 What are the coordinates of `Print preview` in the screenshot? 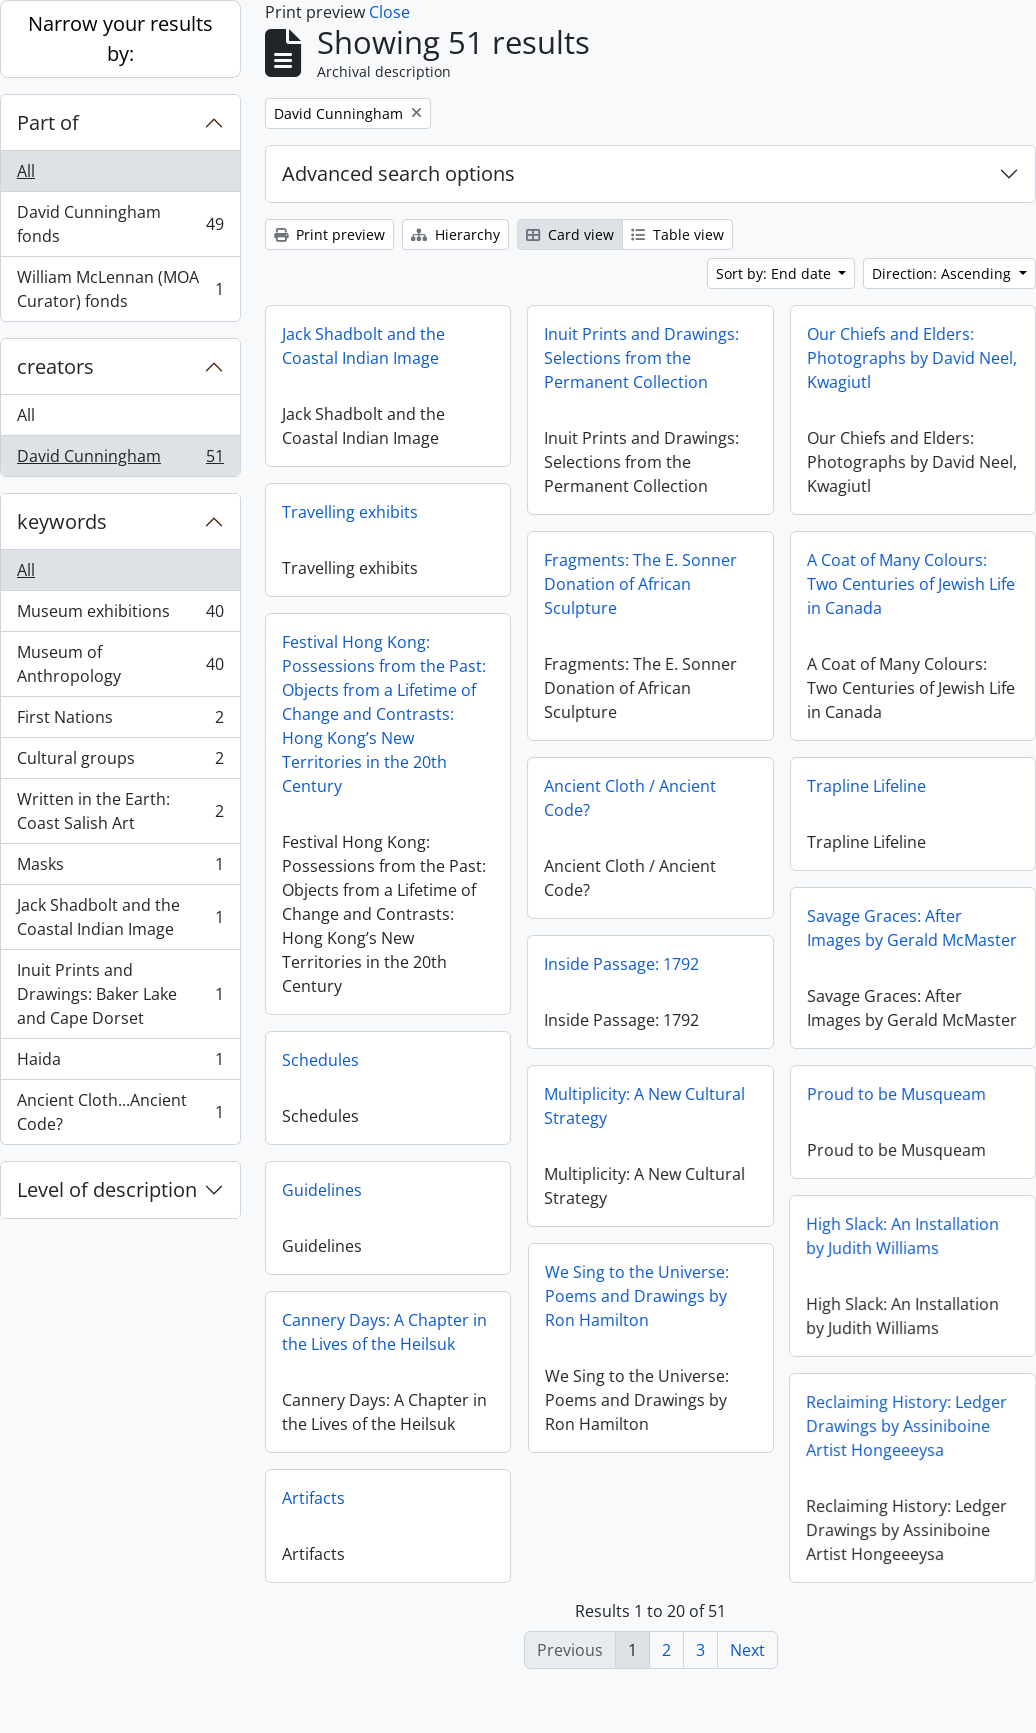 It's located at (329, 234).